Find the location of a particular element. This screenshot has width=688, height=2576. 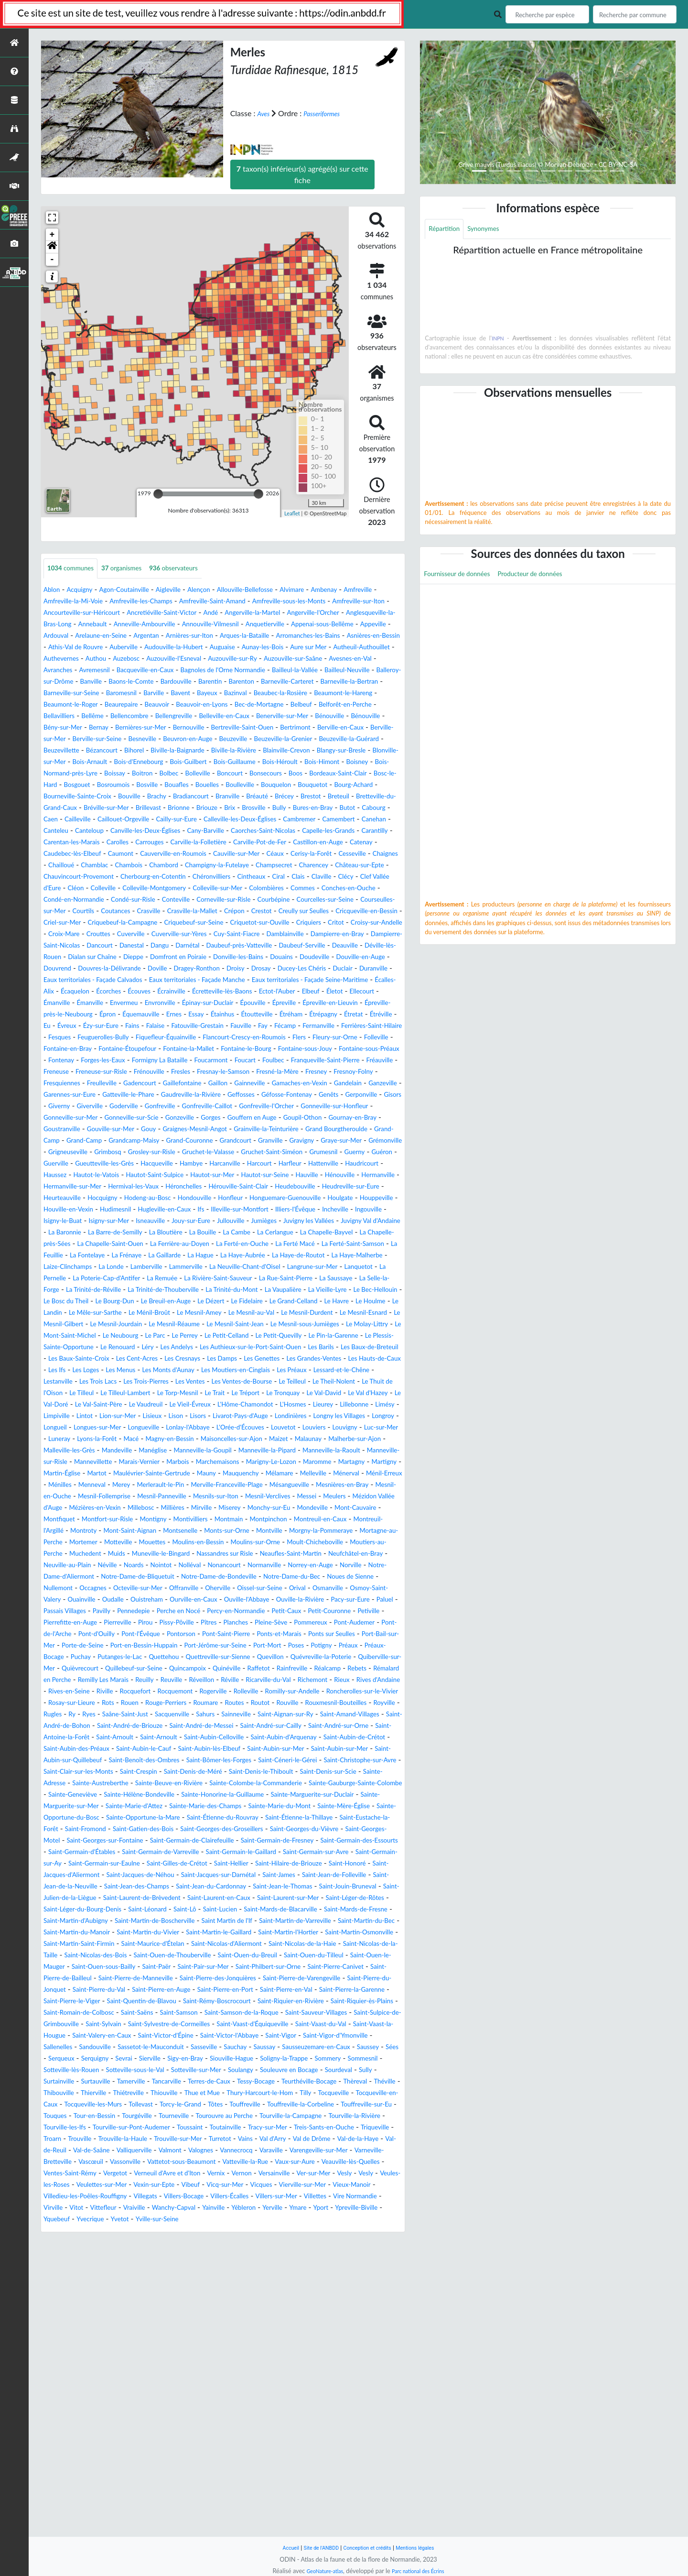

Fermanville is located at coordinates (215, 1106).